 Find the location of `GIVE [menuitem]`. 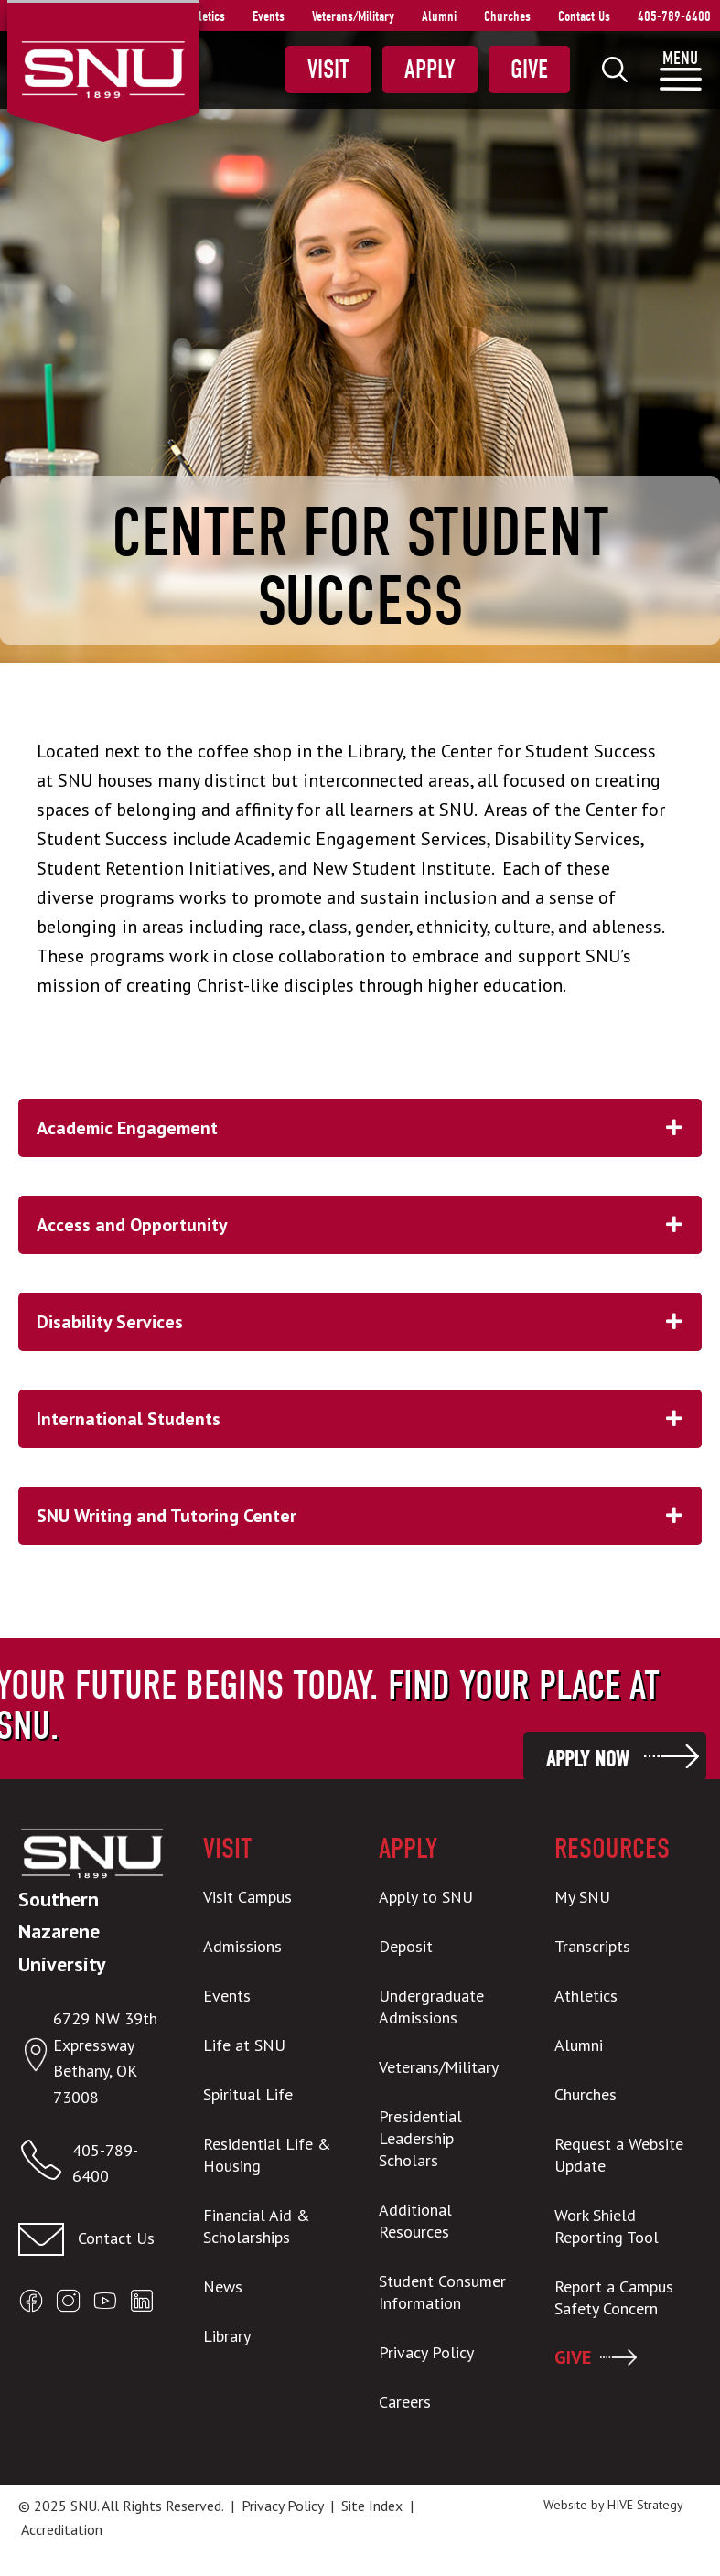

GIVE [menuitem] is located at coordinates (572, 2357).